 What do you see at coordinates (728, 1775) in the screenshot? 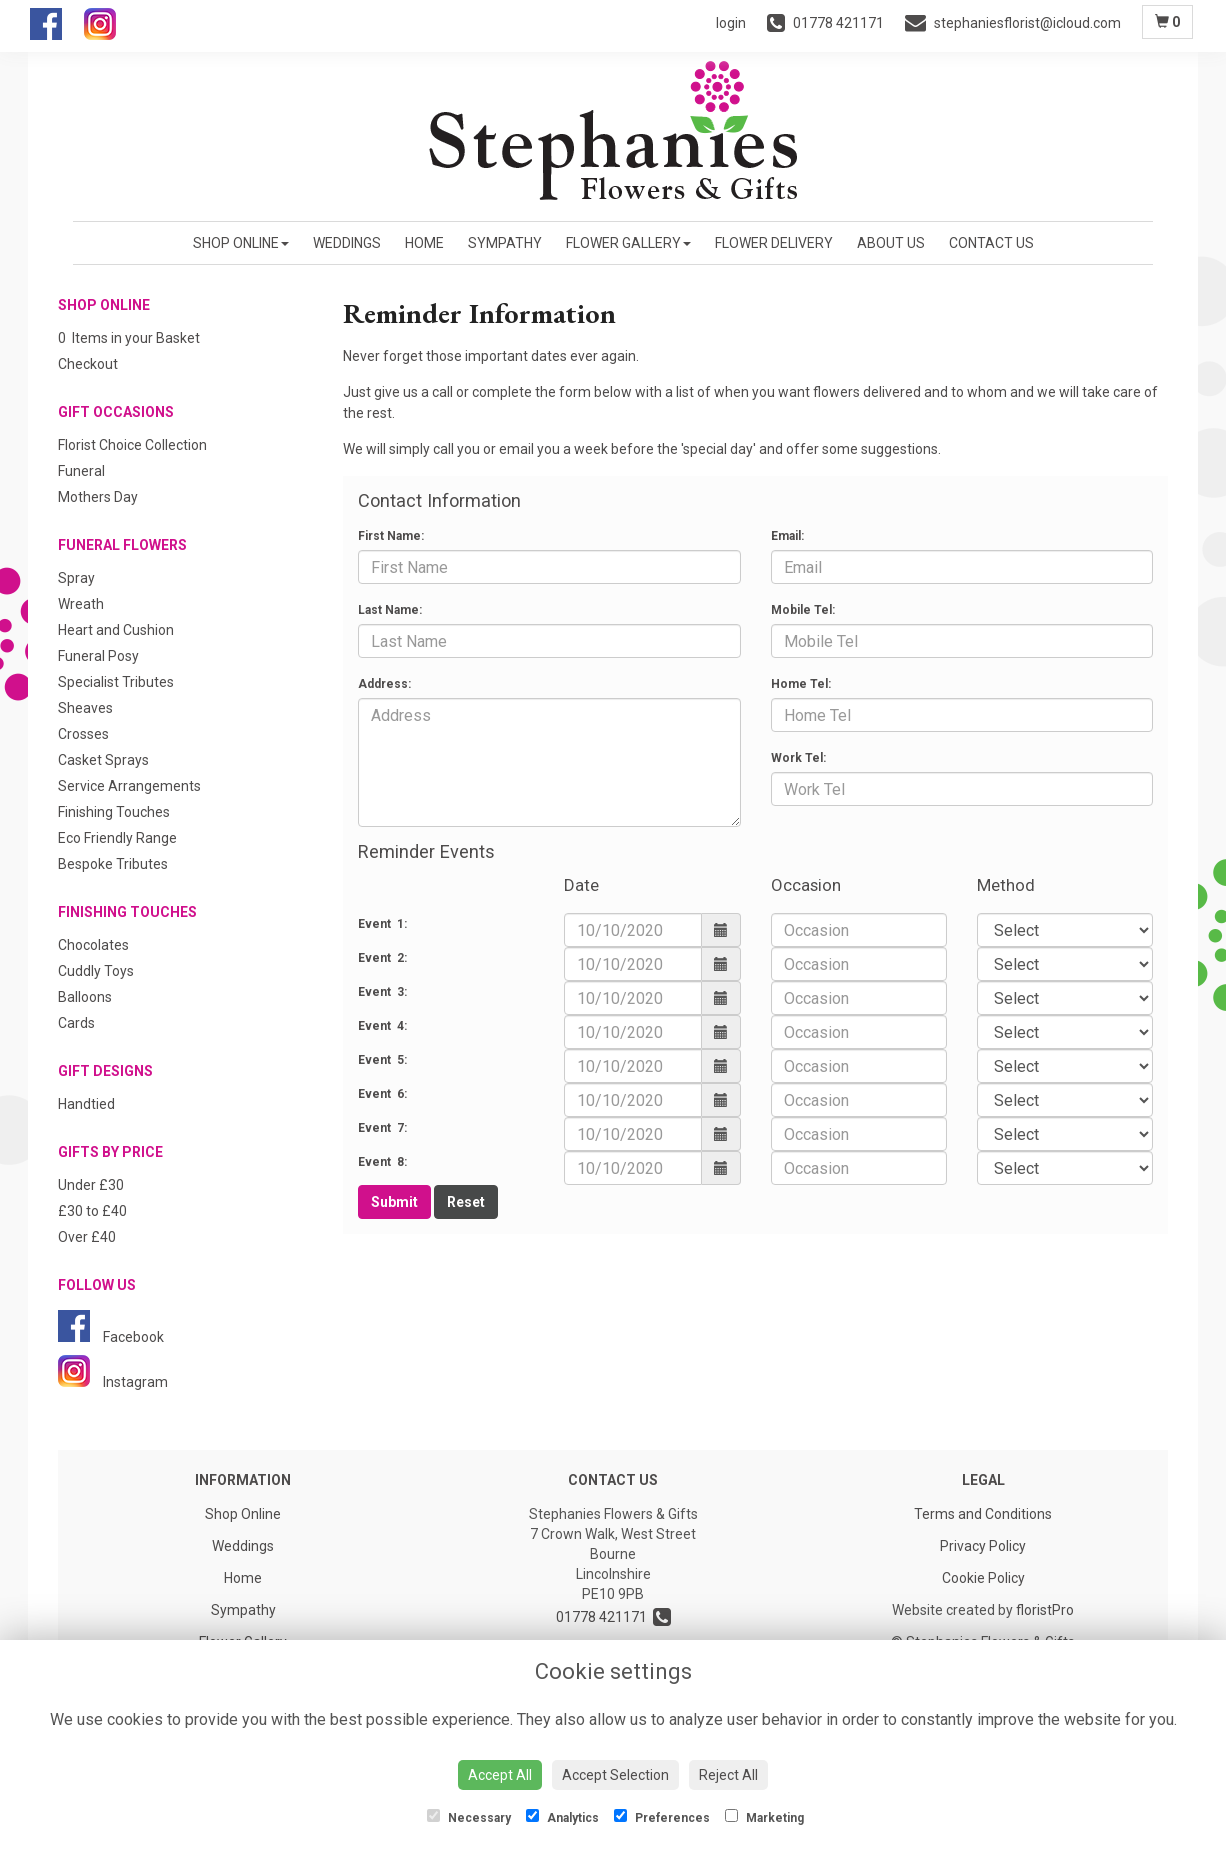
I see `Reject All` at bounding box center [728, 1775].